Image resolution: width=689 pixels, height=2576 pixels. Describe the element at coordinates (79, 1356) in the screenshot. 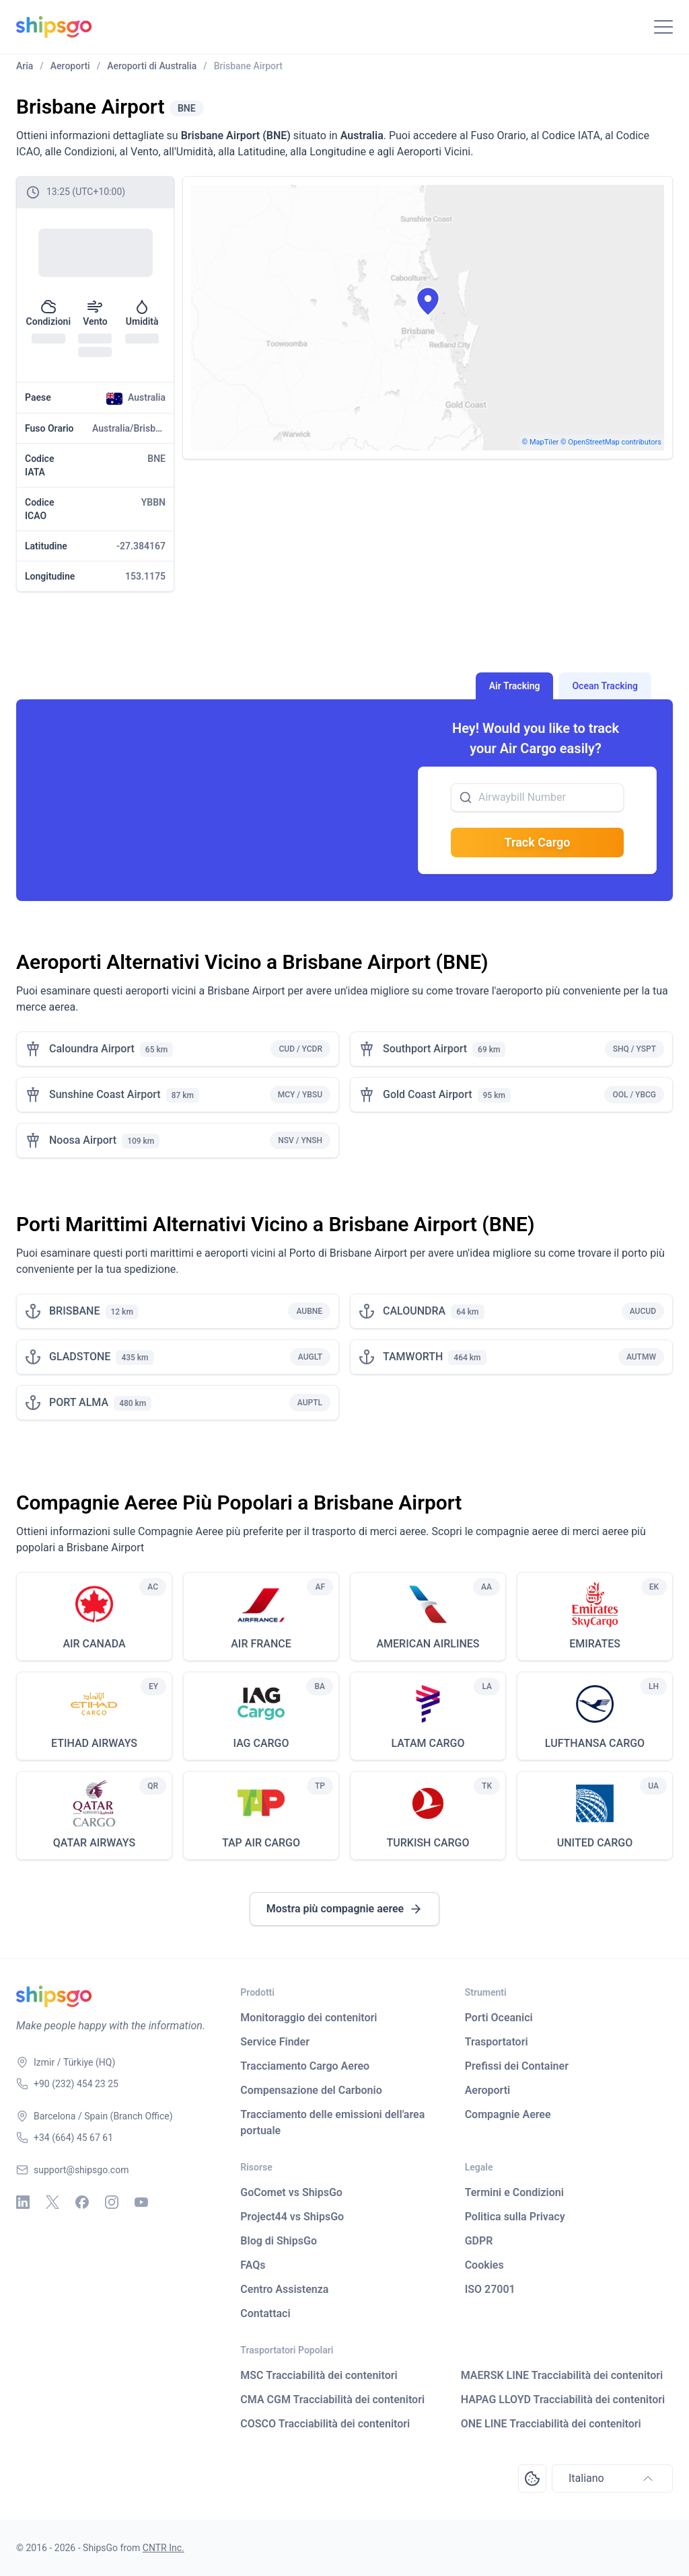

I see `GLADSTONE` at that location.